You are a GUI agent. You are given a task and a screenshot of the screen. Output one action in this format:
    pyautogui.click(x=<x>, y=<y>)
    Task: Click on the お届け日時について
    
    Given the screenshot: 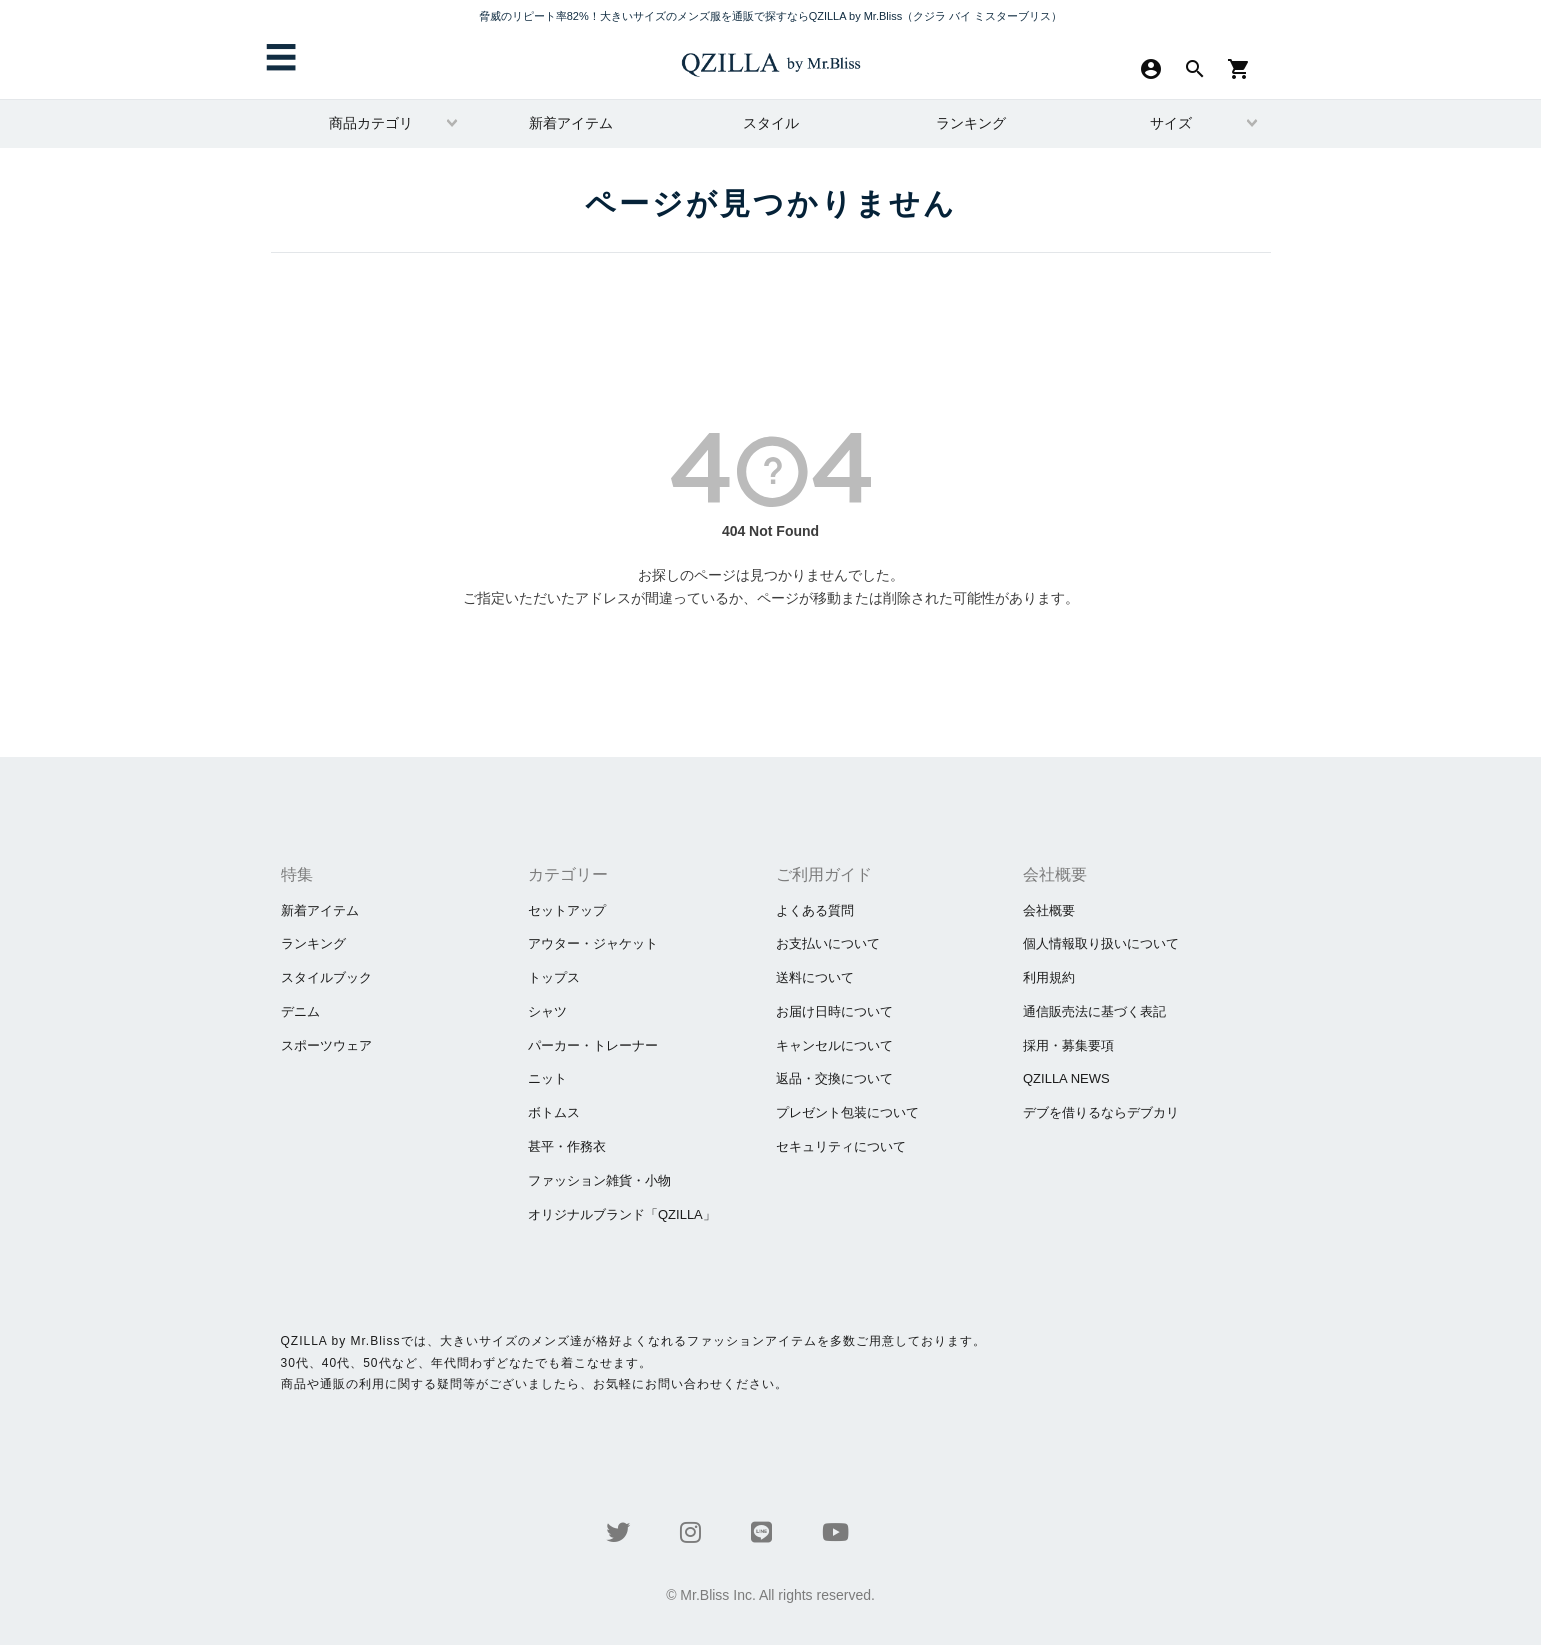 What is the action you would take?
    pyautogui.click(x=834, y=1011)
    